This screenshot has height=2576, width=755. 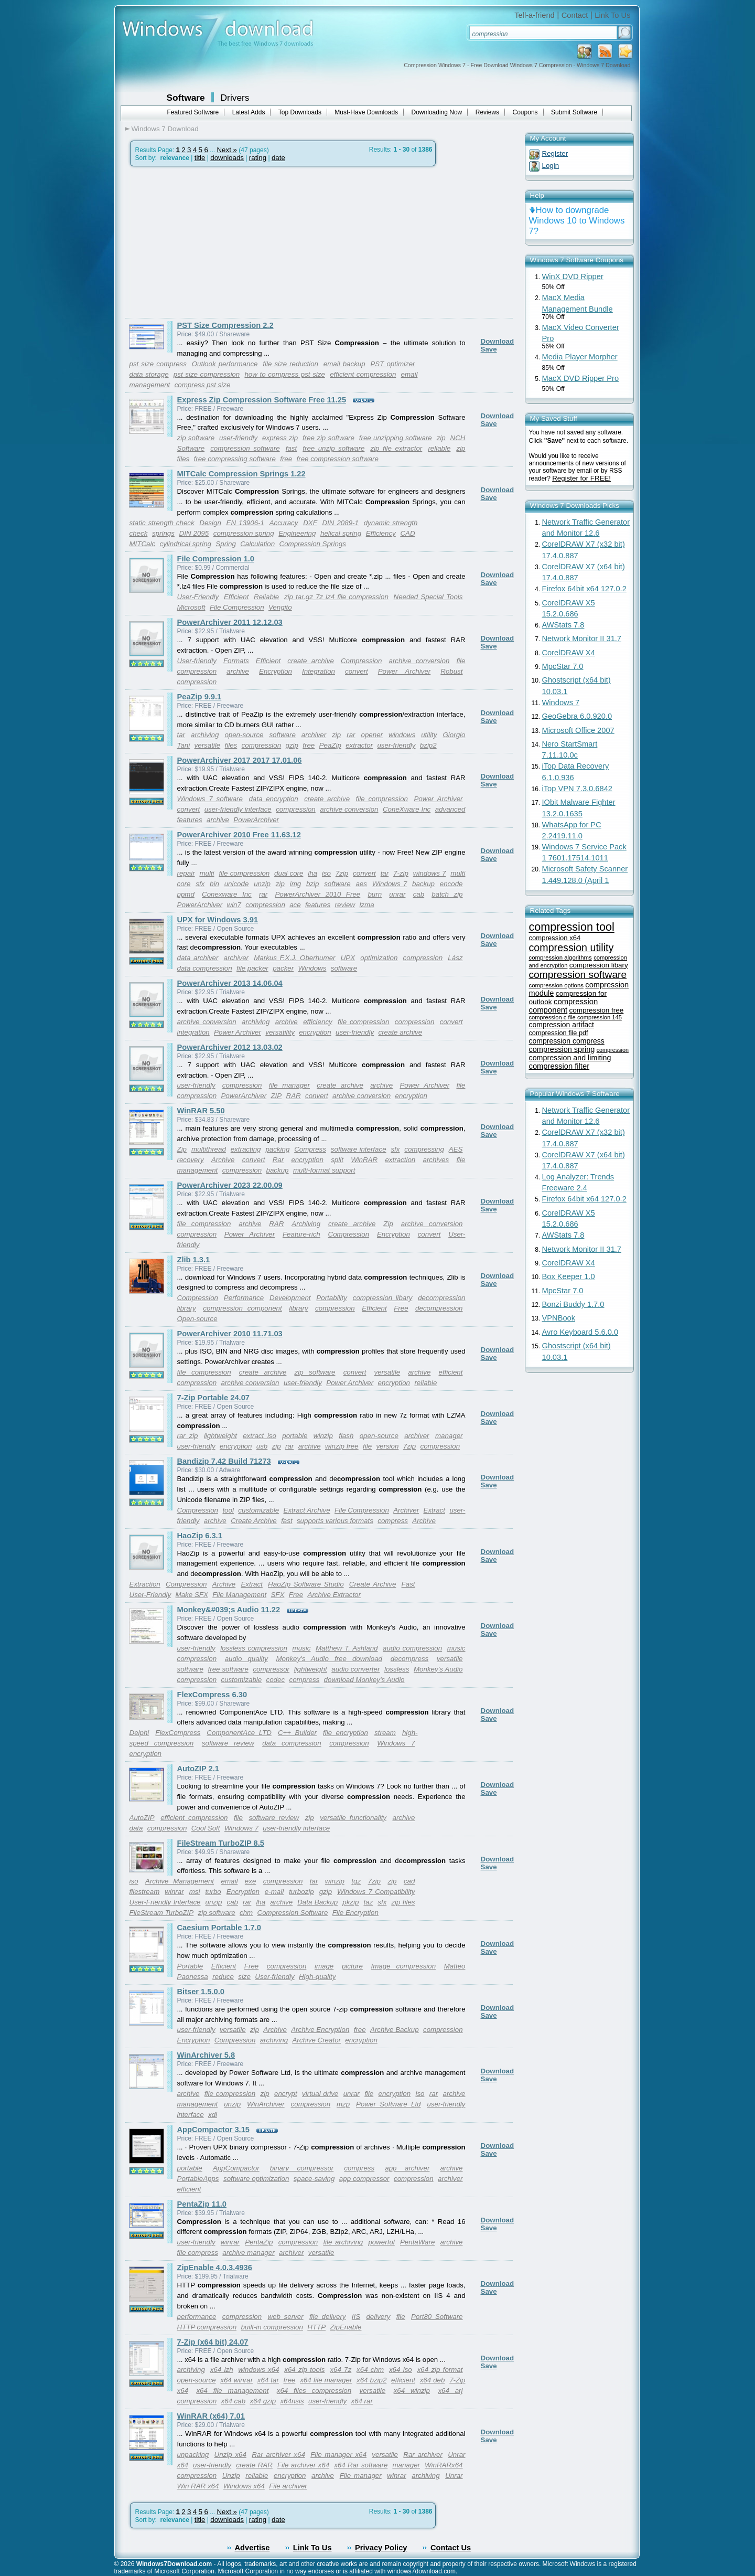 I want to click on compression x64, so click(x=555, y=938).